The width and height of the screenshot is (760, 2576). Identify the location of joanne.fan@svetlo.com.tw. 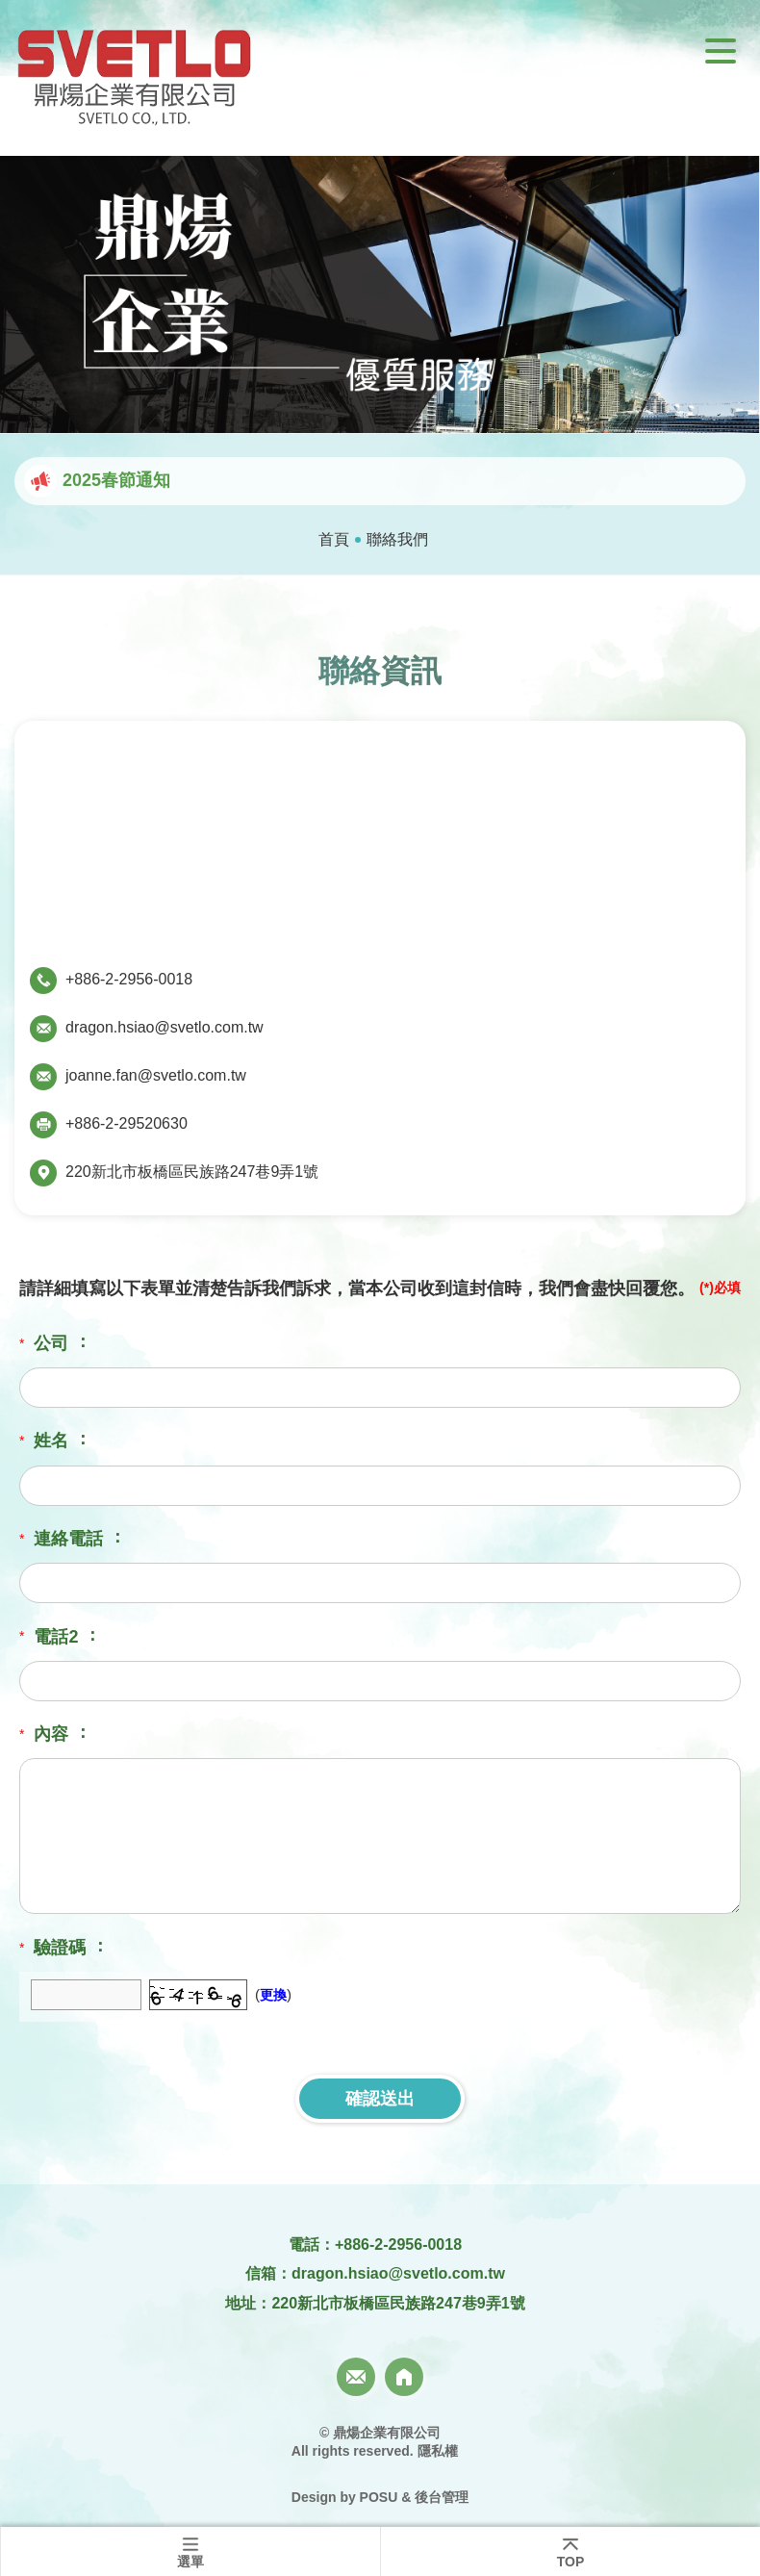
(155, 1075).